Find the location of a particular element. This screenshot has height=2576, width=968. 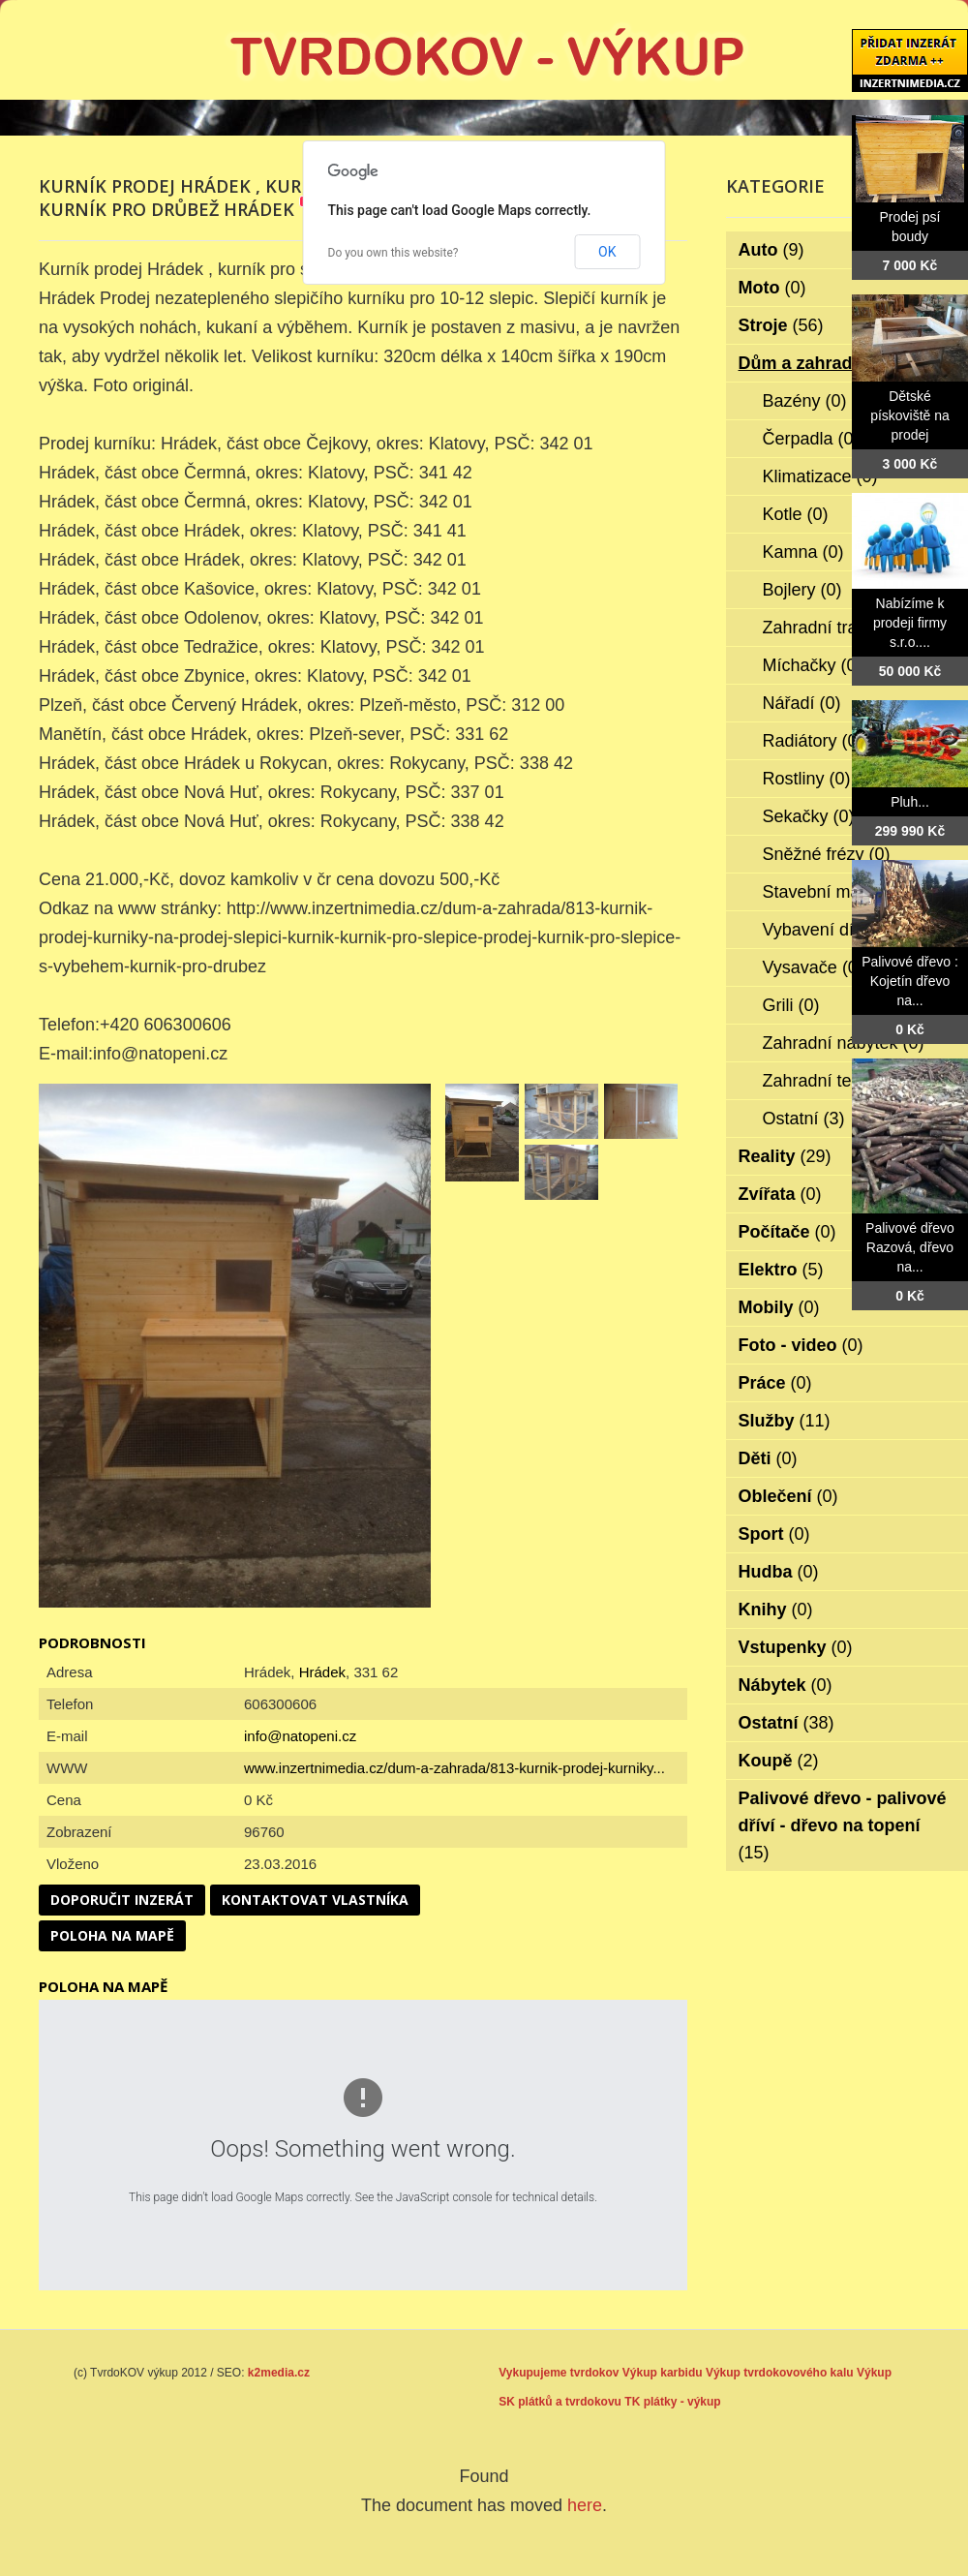

Vstupenky is located at coordinates (796, 1647).